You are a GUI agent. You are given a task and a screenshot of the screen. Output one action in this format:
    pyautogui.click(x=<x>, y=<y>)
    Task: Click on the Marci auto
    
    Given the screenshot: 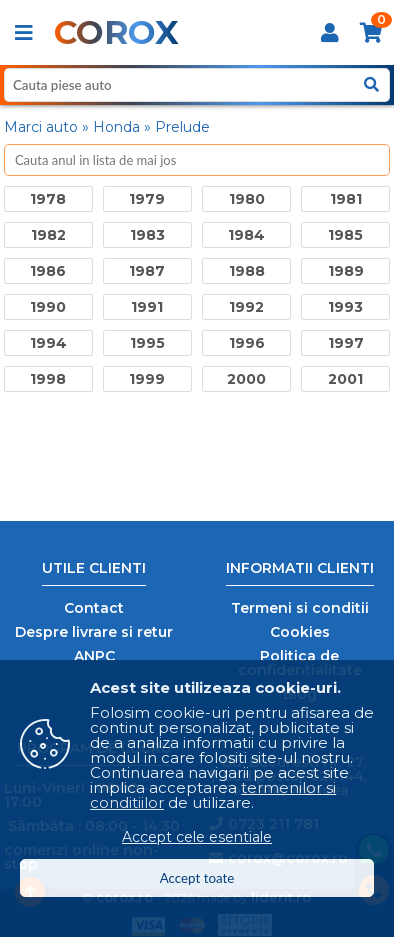 What is the action you would take?
    pyautogui.click(x=41, y=127)
    